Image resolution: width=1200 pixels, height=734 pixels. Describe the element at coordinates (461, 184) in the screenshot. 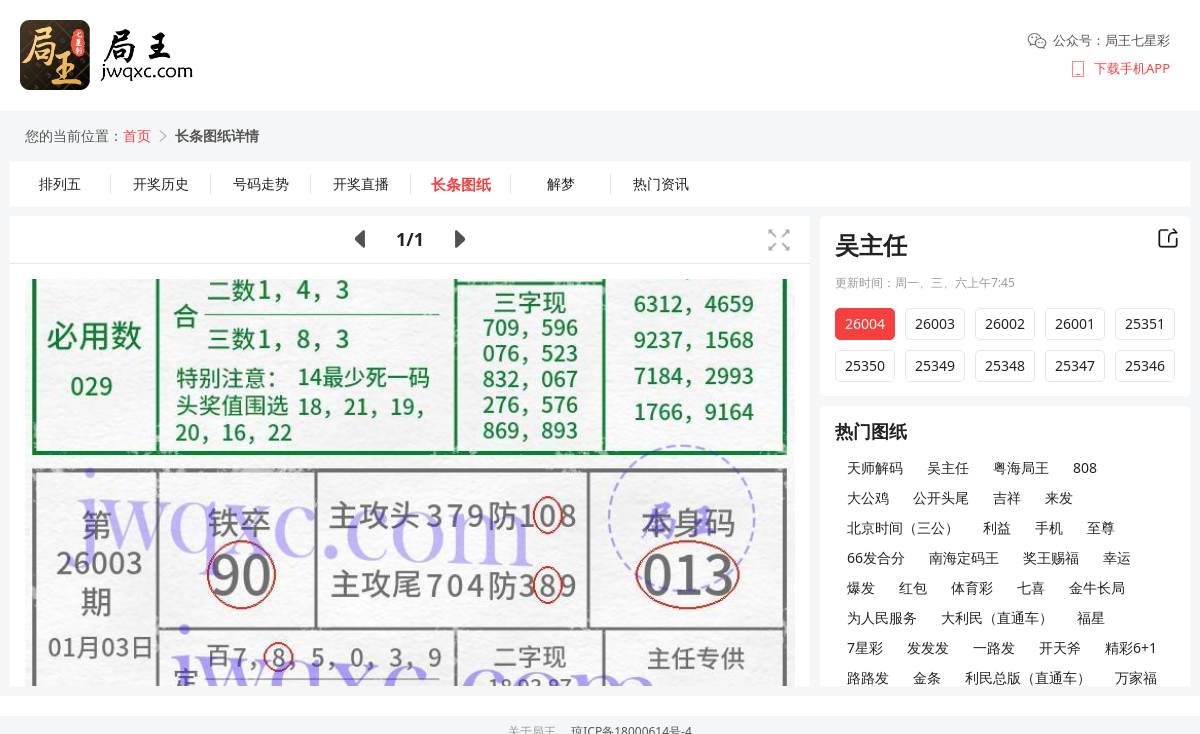

I see `长条图纸` at that location.